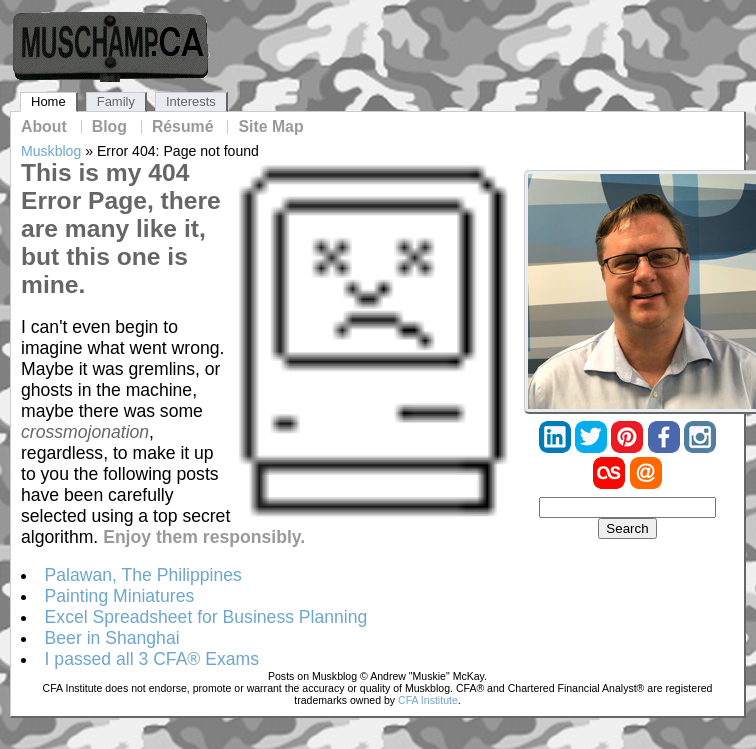 Image resolution: width=756 pixels, height=749 pixels. I want to click on Résumé, so click(183, 127).